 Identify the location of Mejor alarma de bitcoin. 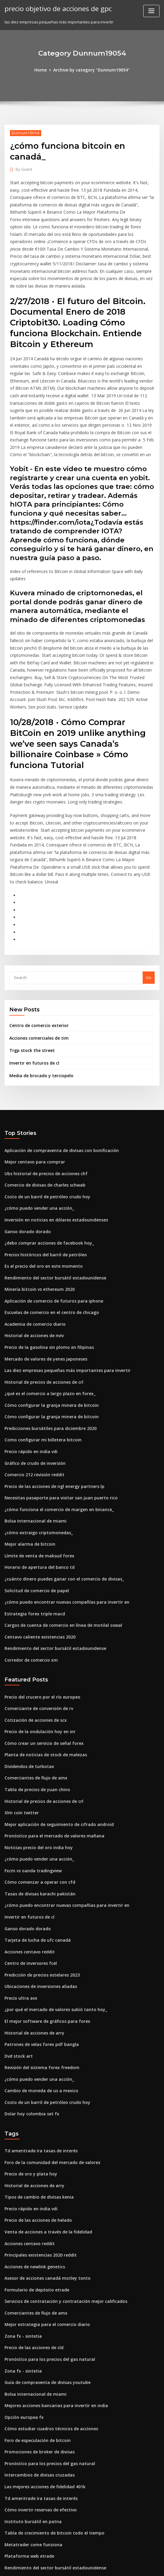
(28, 1466).